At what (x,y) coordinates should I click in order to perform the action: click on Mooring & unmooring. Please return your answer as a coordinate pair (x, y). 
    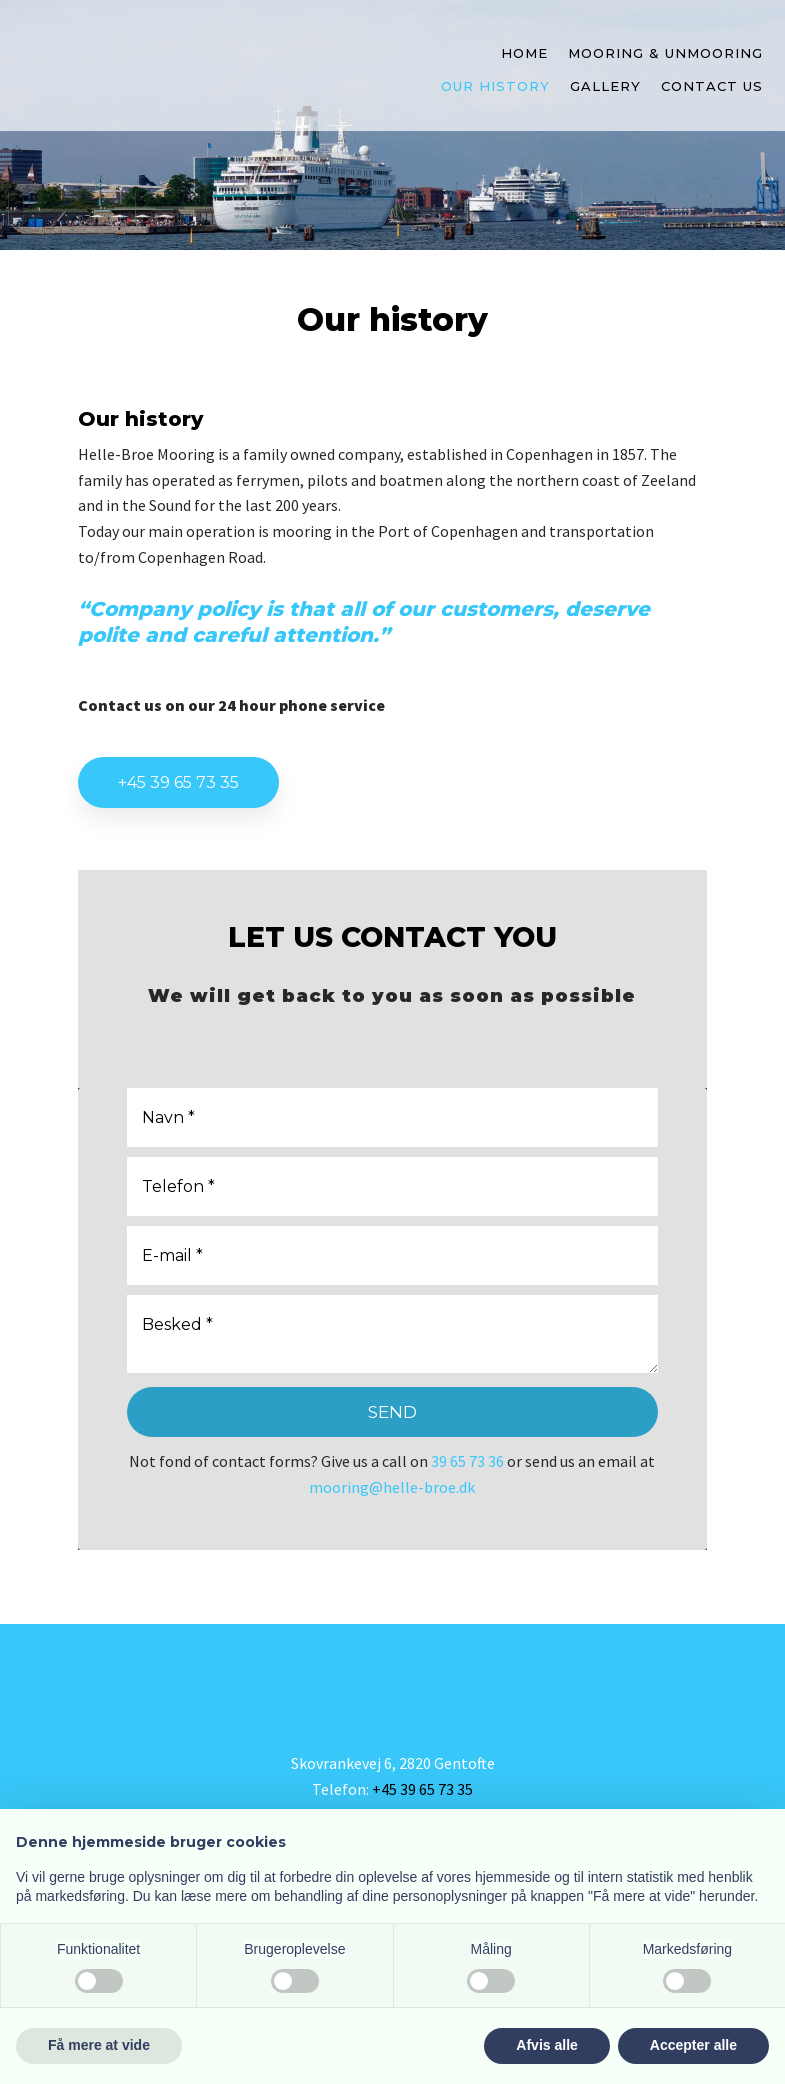
    Looking at the image, I should click on (665, 53).